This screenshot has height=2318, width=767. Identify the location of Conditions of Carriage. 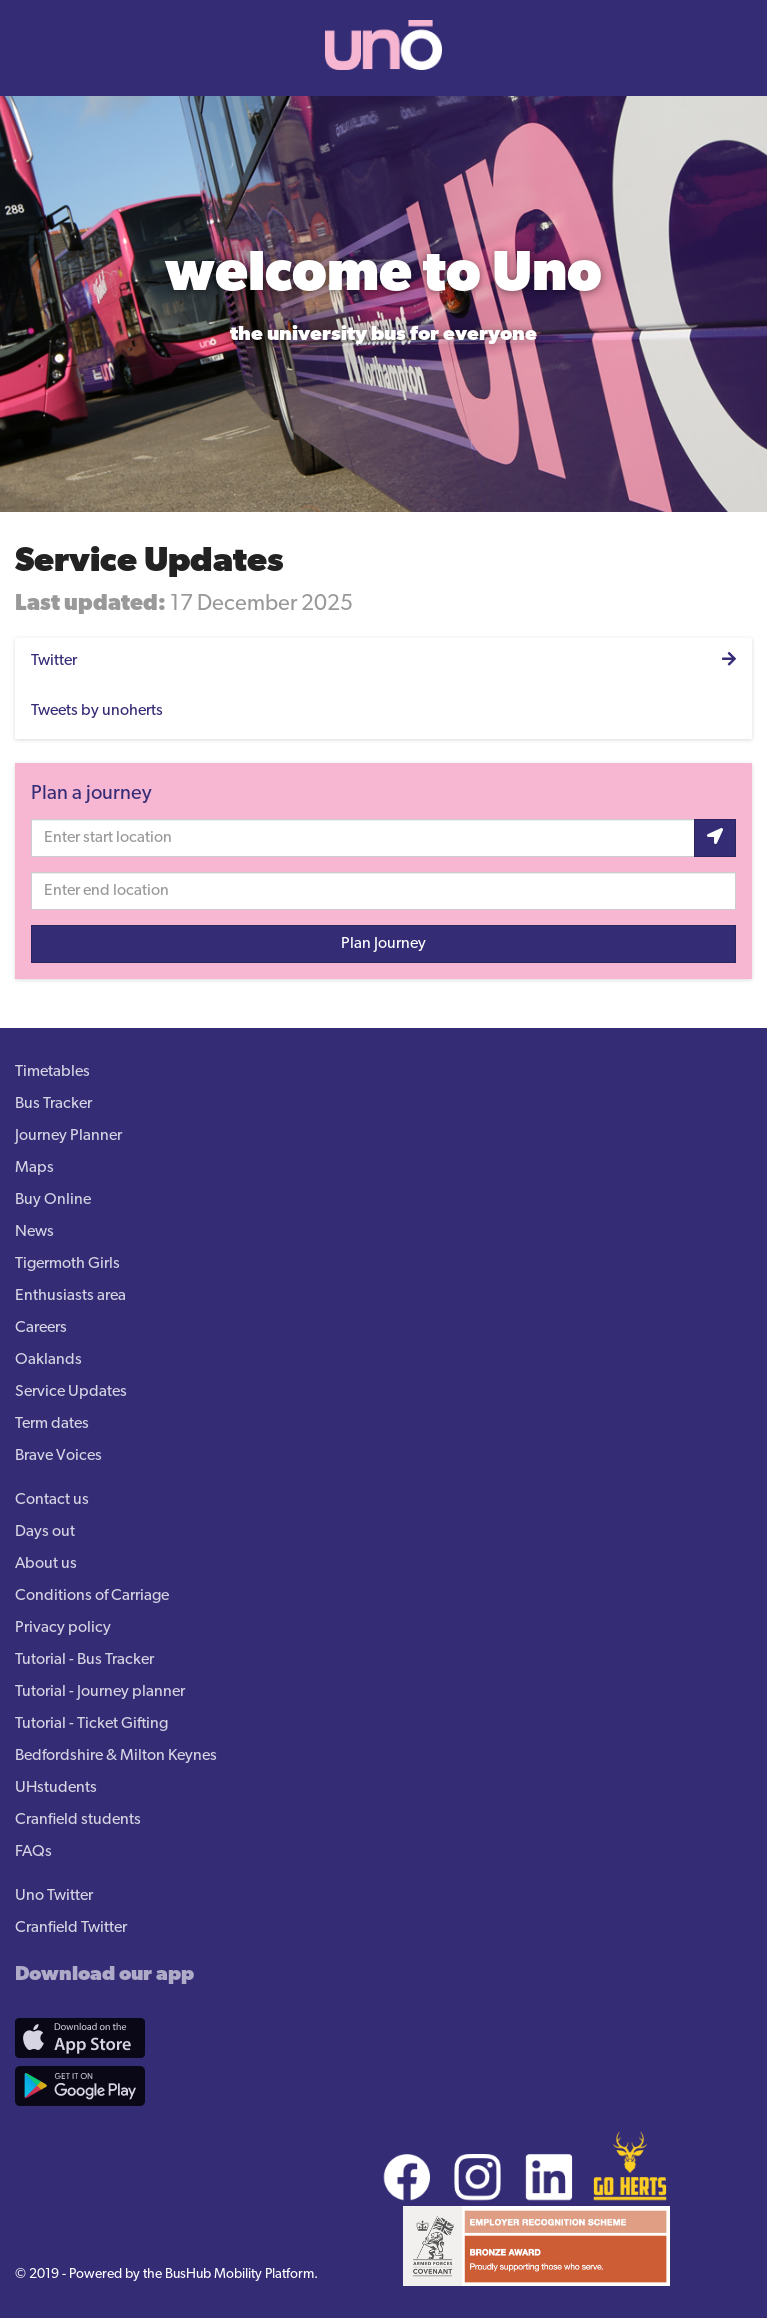
(92, 1596).